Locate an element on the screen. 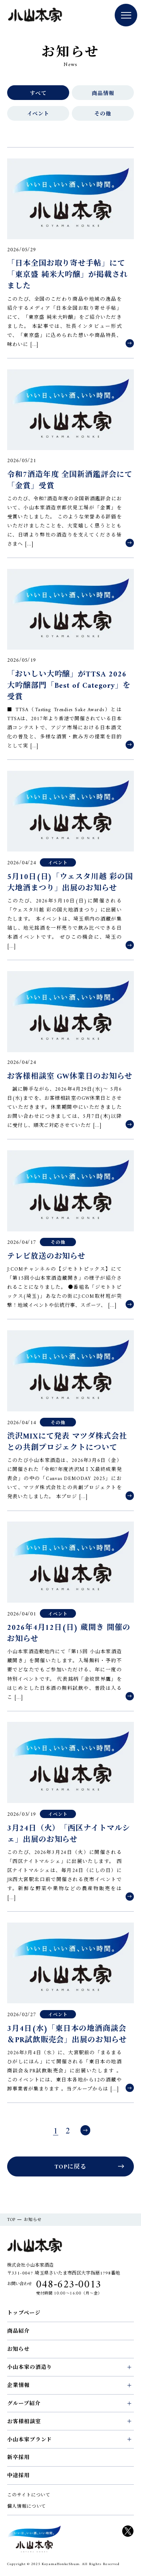  商品情報 is located at coordinates (103, 93).